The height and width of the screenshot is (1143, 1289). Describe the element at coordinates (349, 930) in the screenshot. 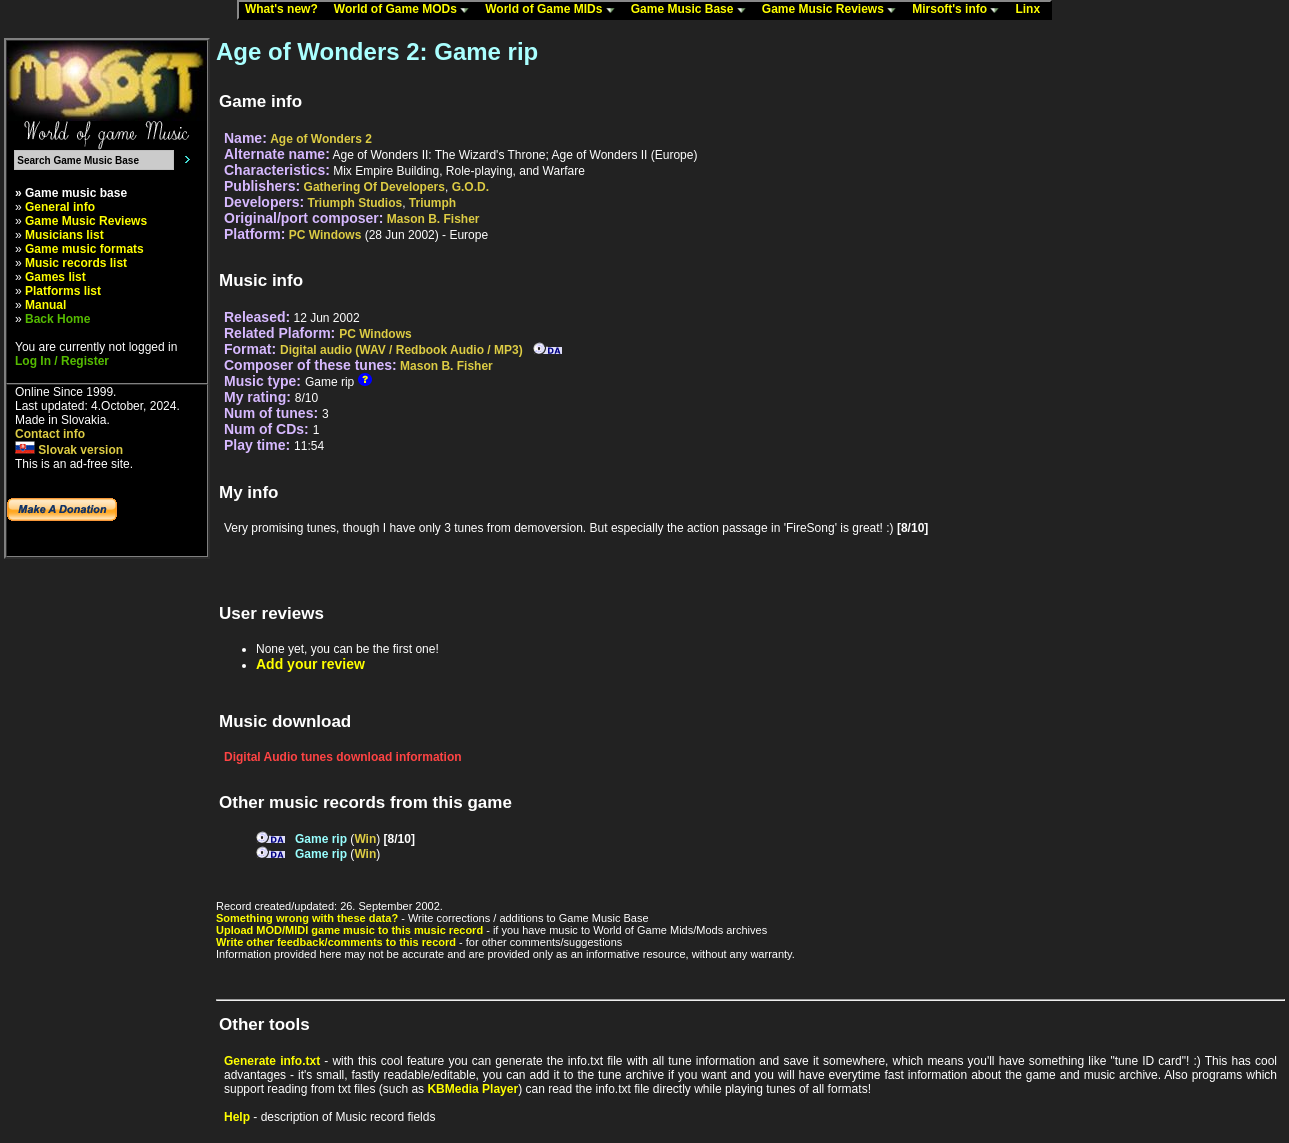

I see `Upload MOD/MIDI game music to this music record` at that location.